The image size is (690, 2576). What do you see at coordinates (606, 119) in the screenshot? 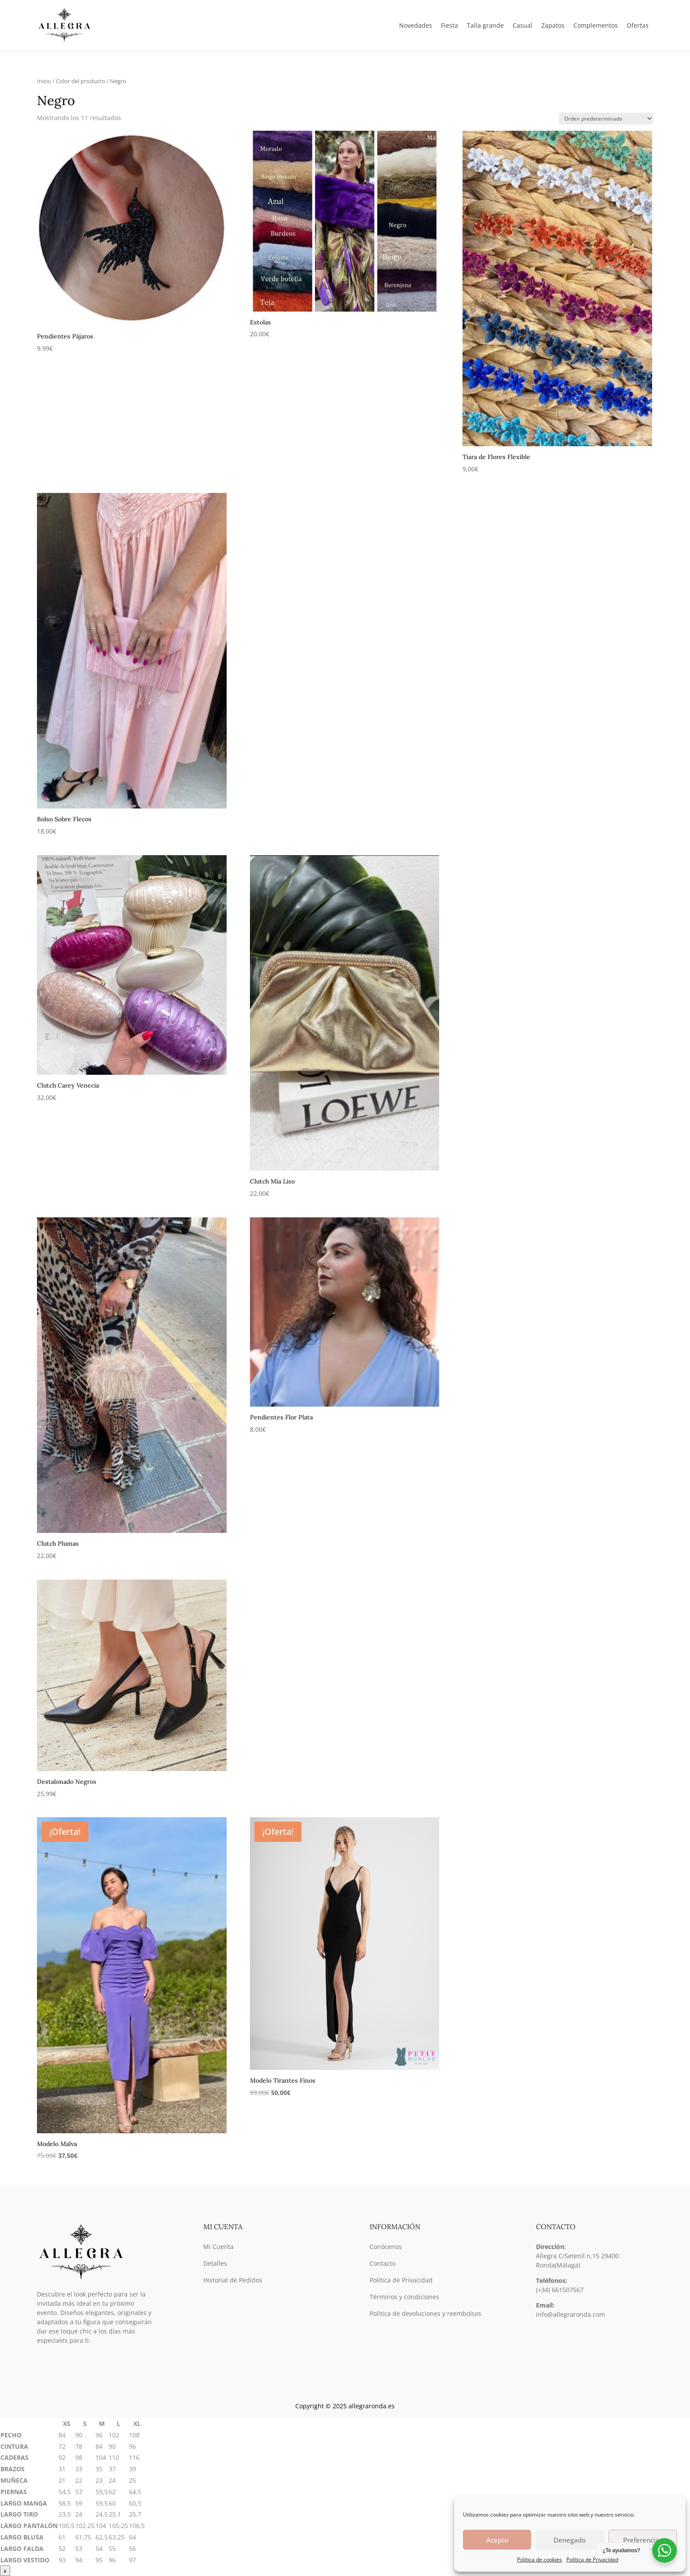
I see `[Pedido de la tienda]` at bounding box center [606, 119].